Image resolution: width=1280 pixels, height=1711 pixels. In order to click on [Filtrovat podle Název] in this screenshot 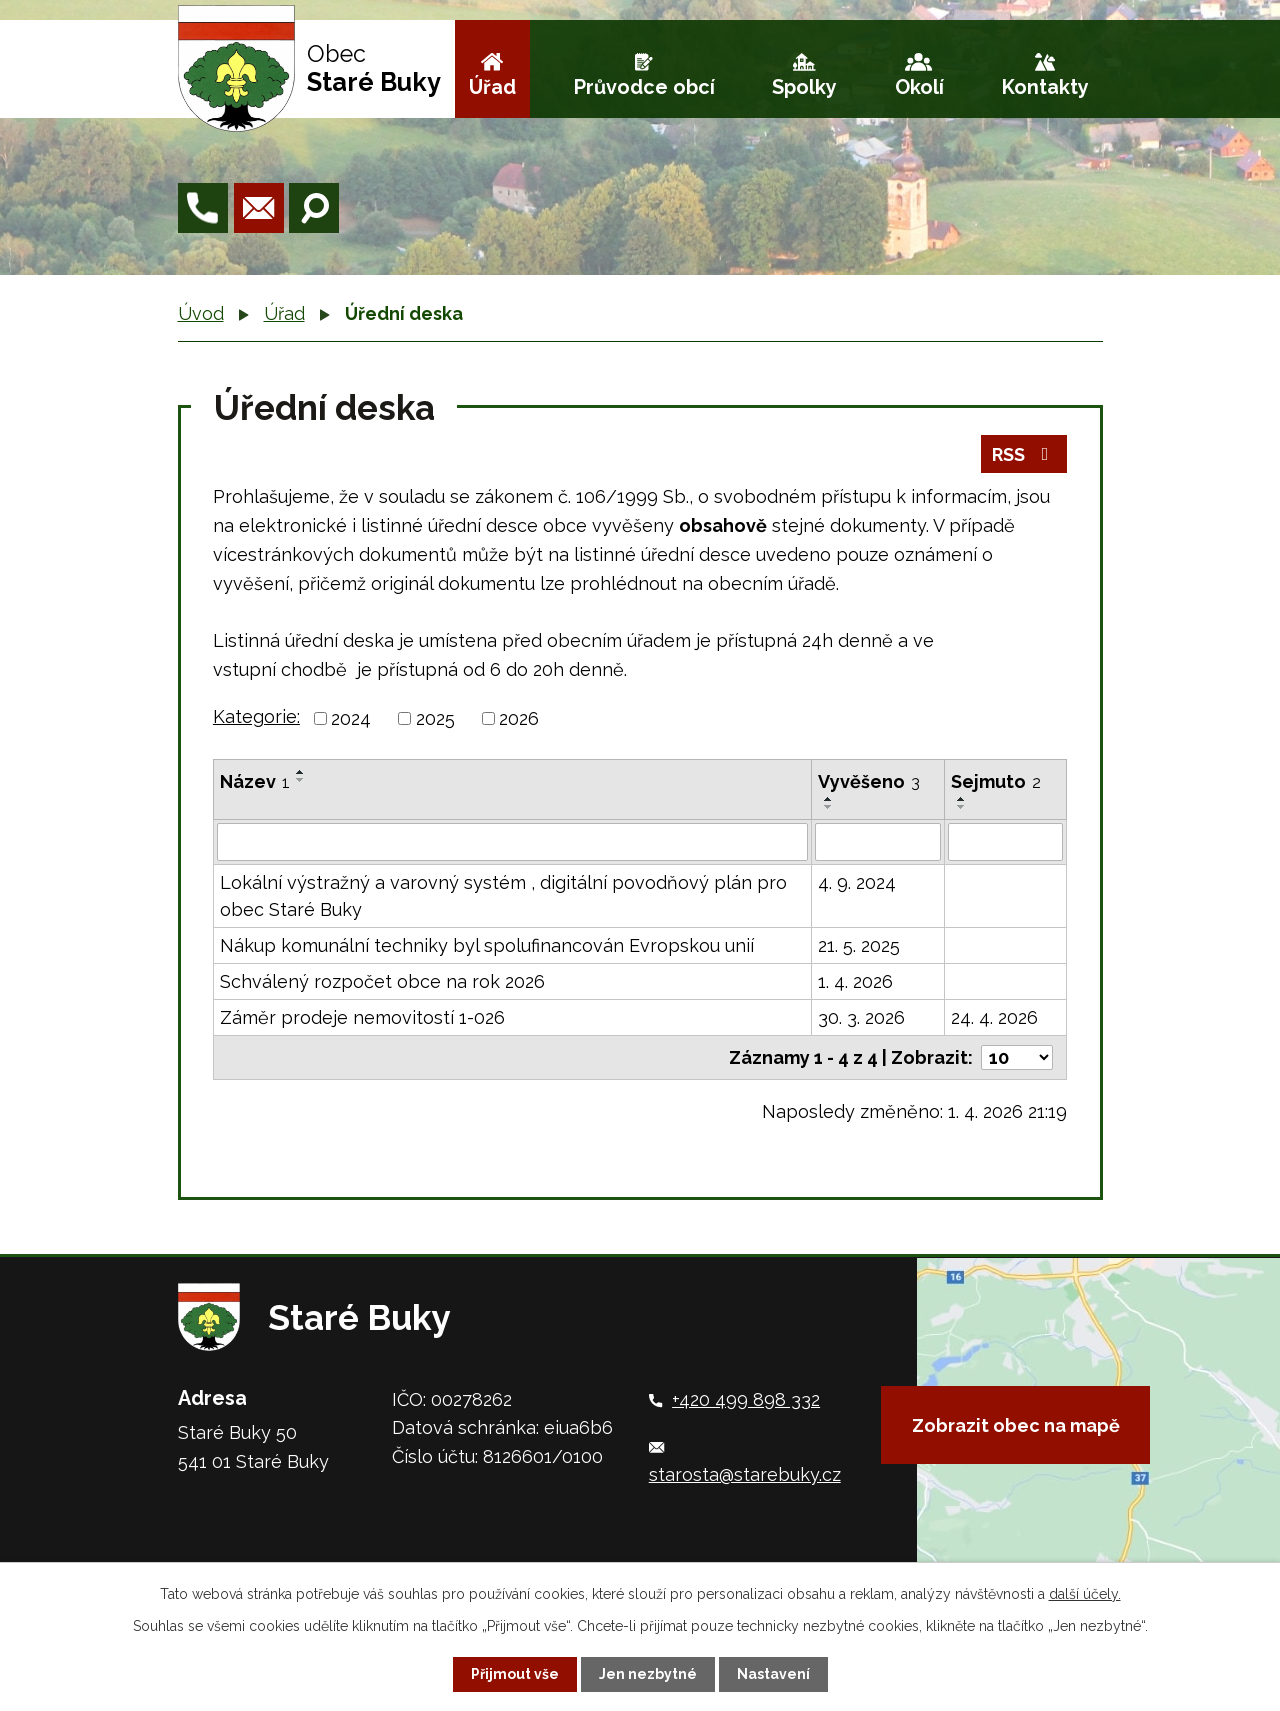, I will do `click(512, 842)`.